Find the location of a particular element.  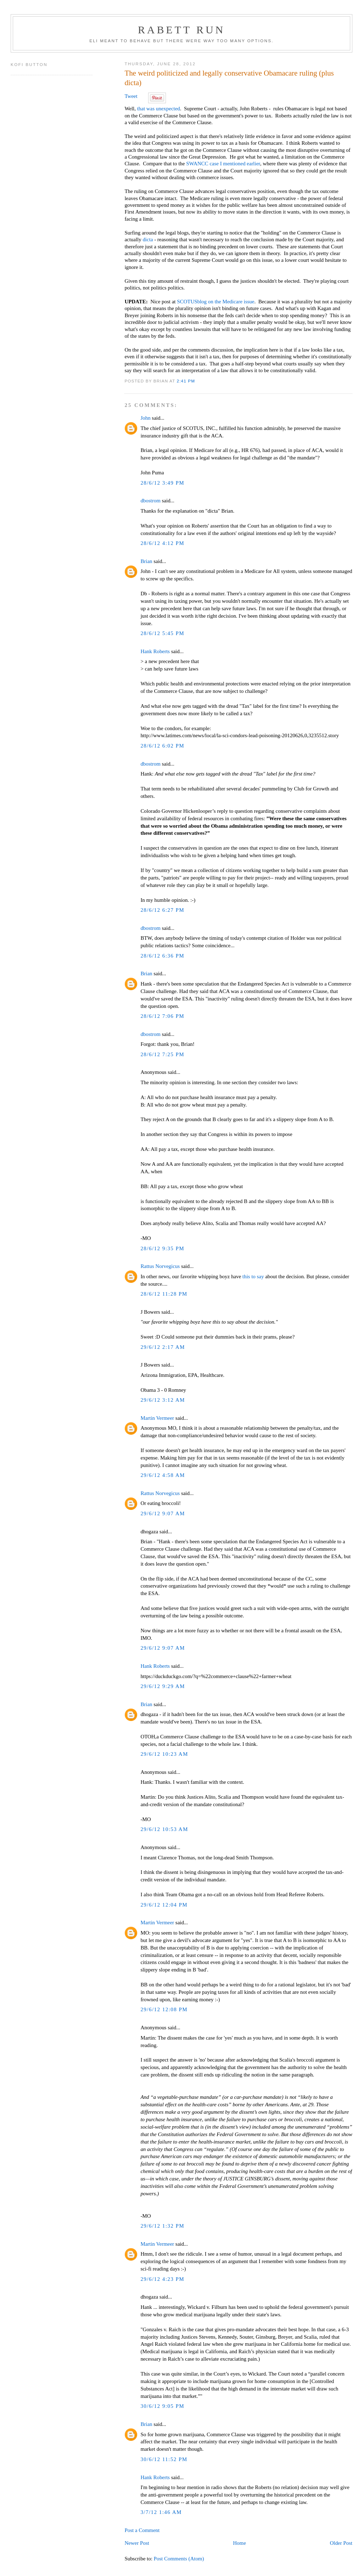

29/6/12 4:23 PM is located at coordinates (162, 2279).